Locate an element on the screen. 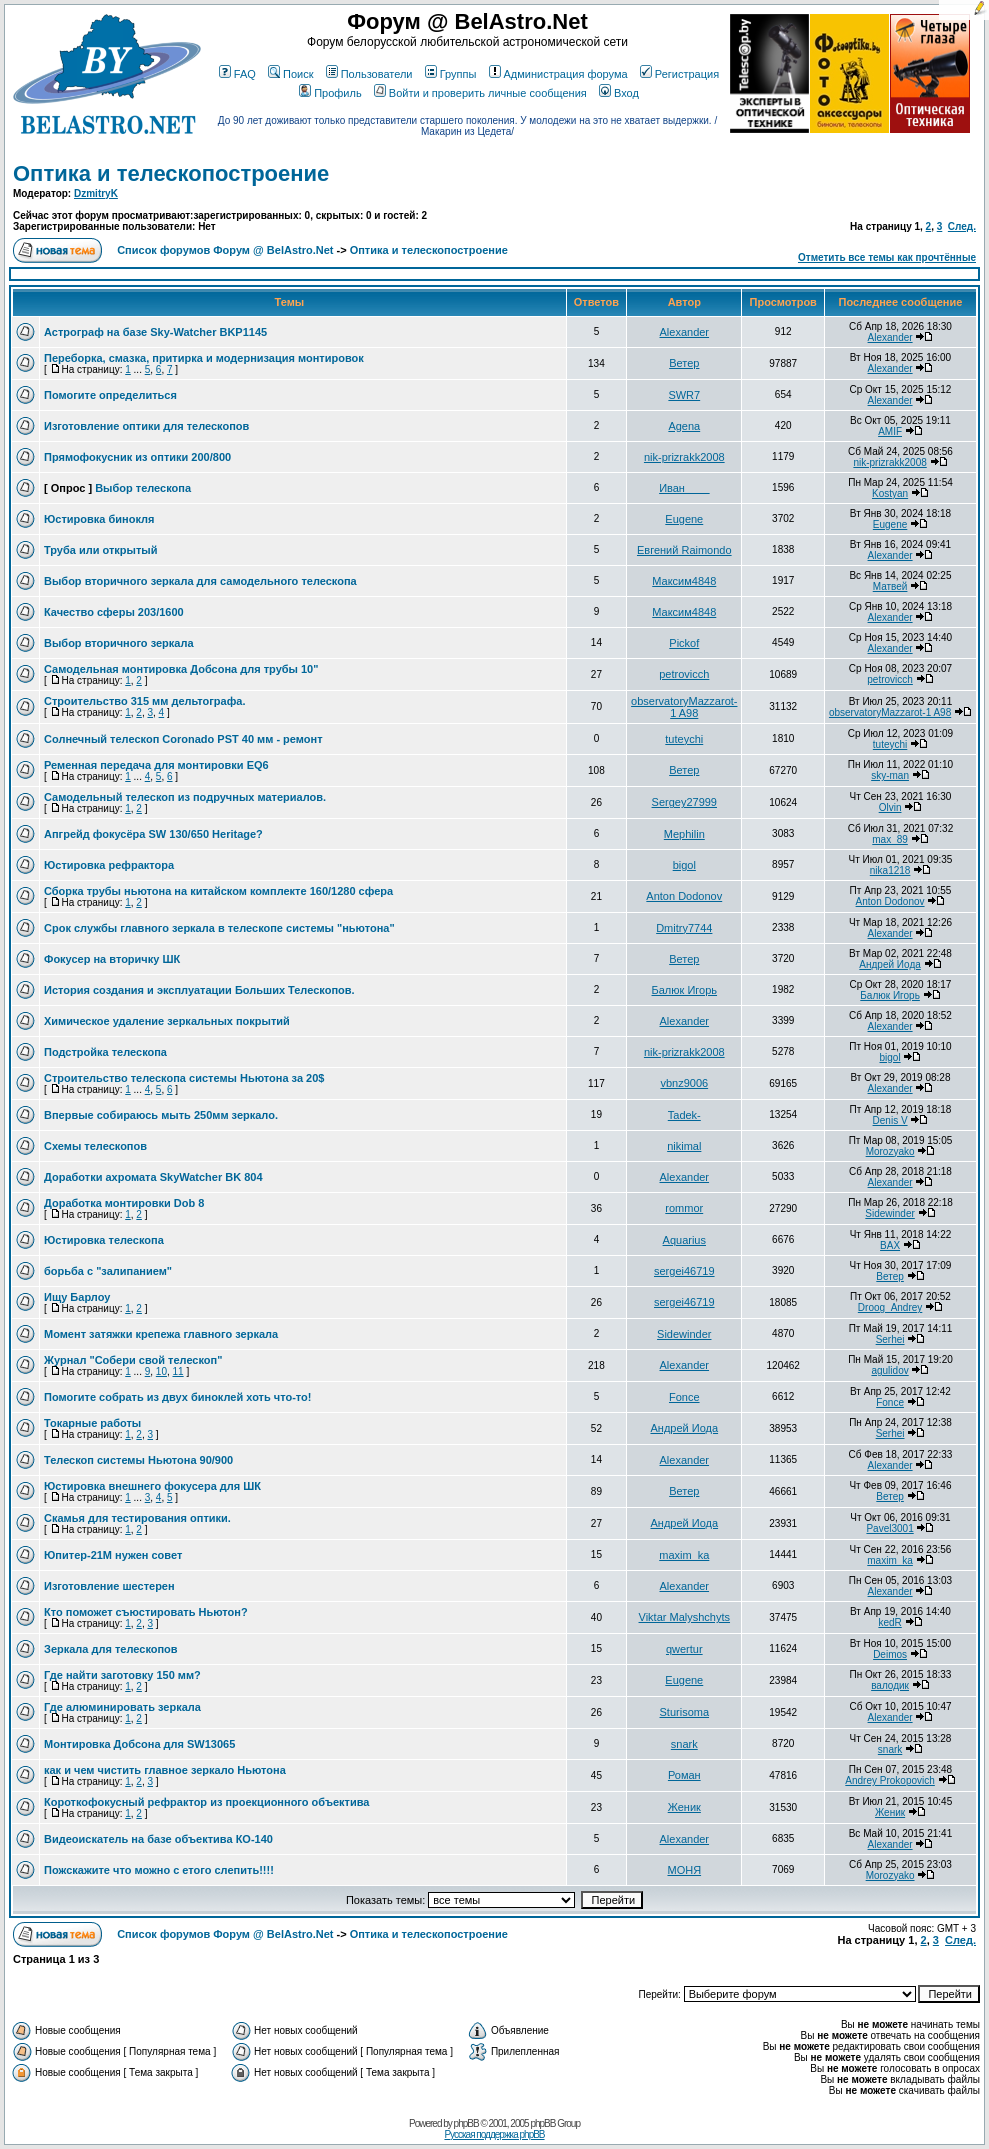 The height and width of the screenshot is (2149, 989). DzmitryK is located at coordinates (96, 193).